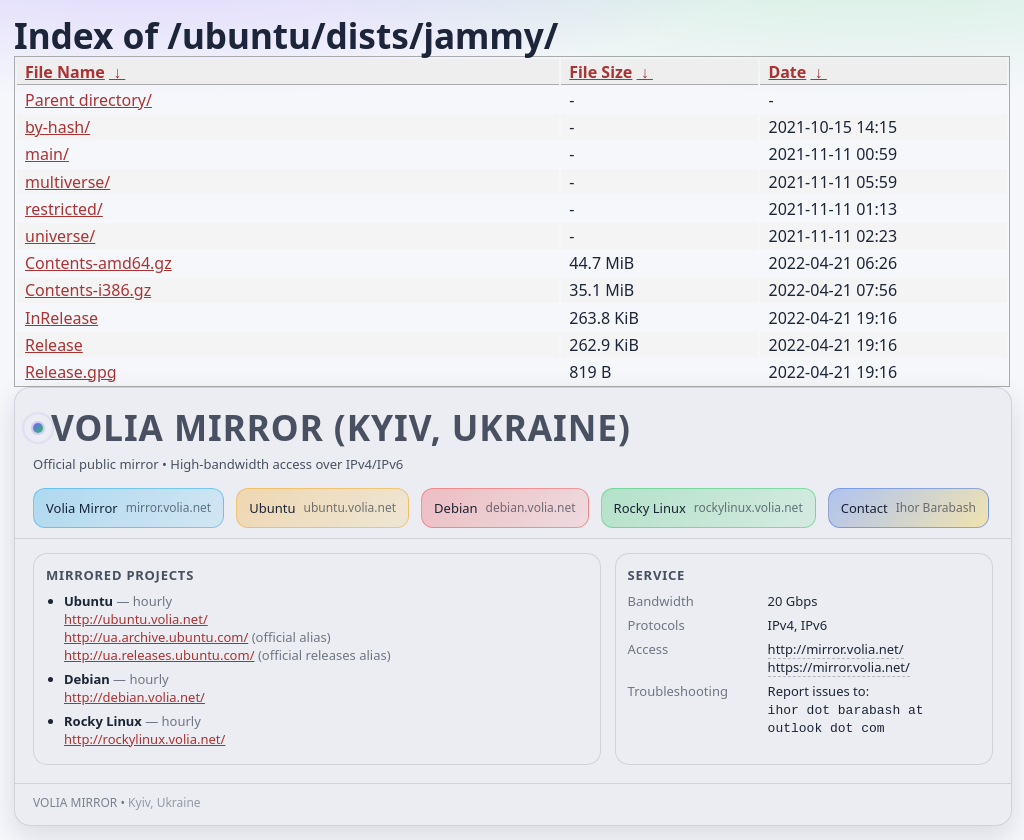  What do you see at coordinates (60, 236) in the screenshot?
I see `universe/` at bounding box center [60, 236].